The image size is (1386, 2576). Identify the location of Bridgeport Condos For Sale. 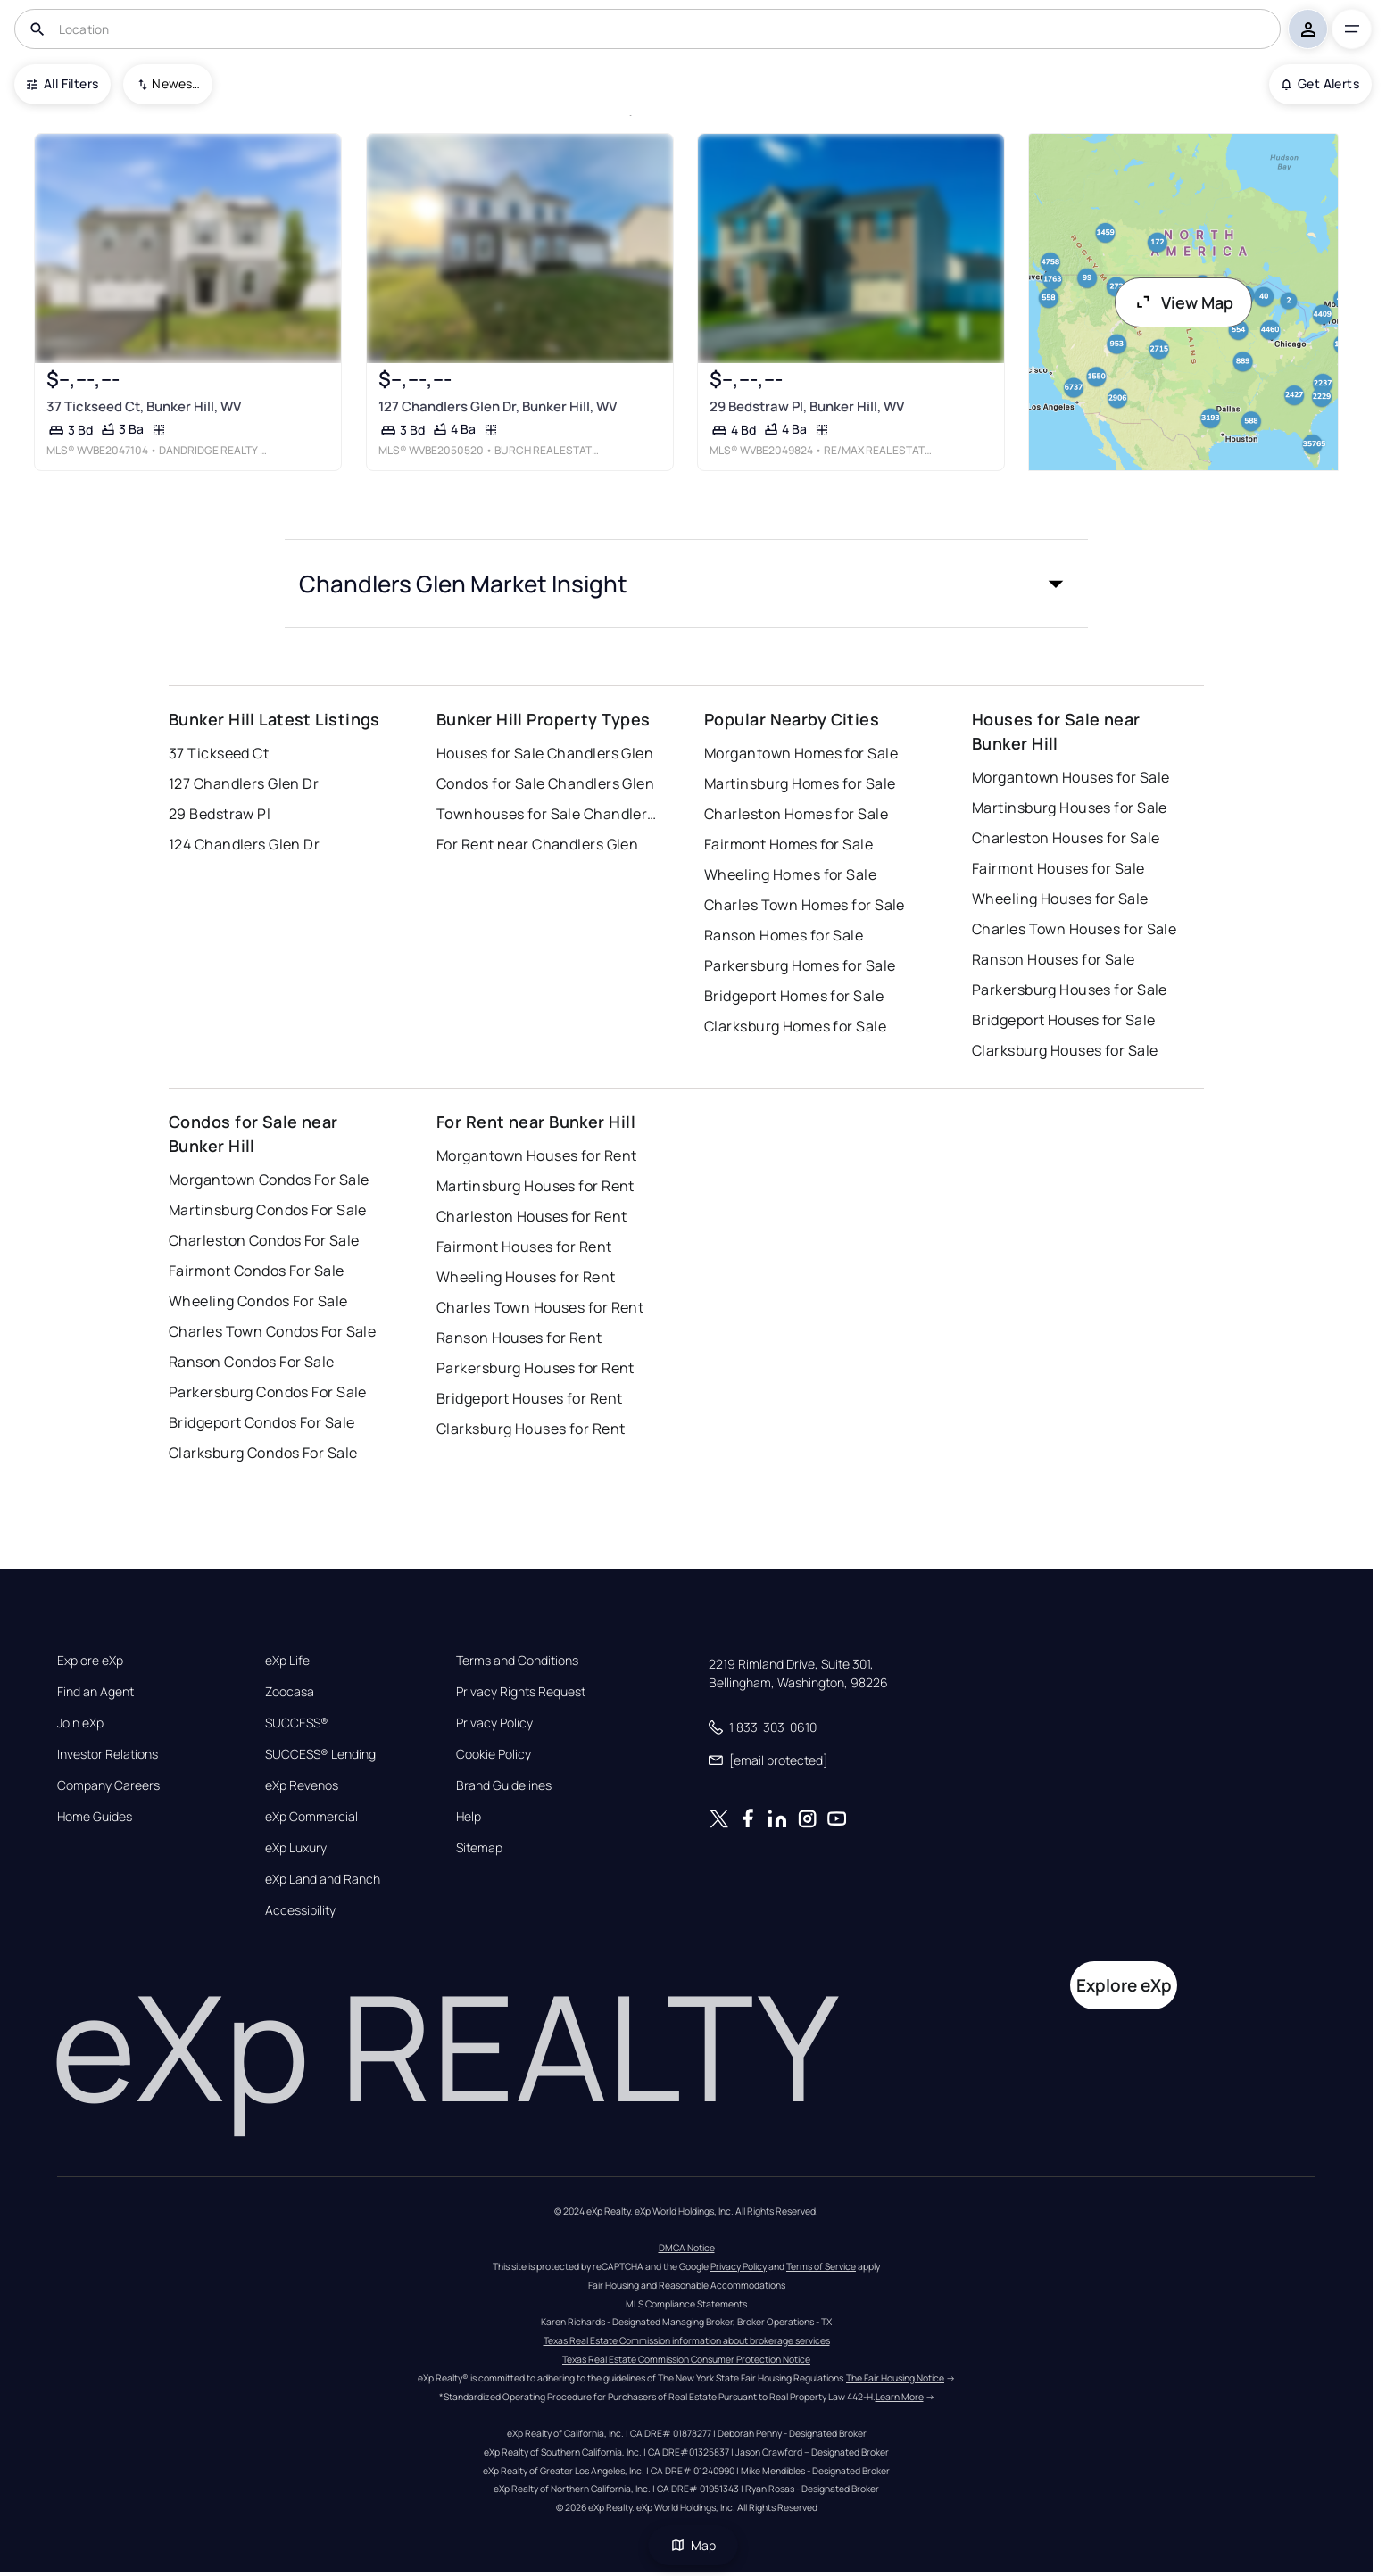
(261, 1422).